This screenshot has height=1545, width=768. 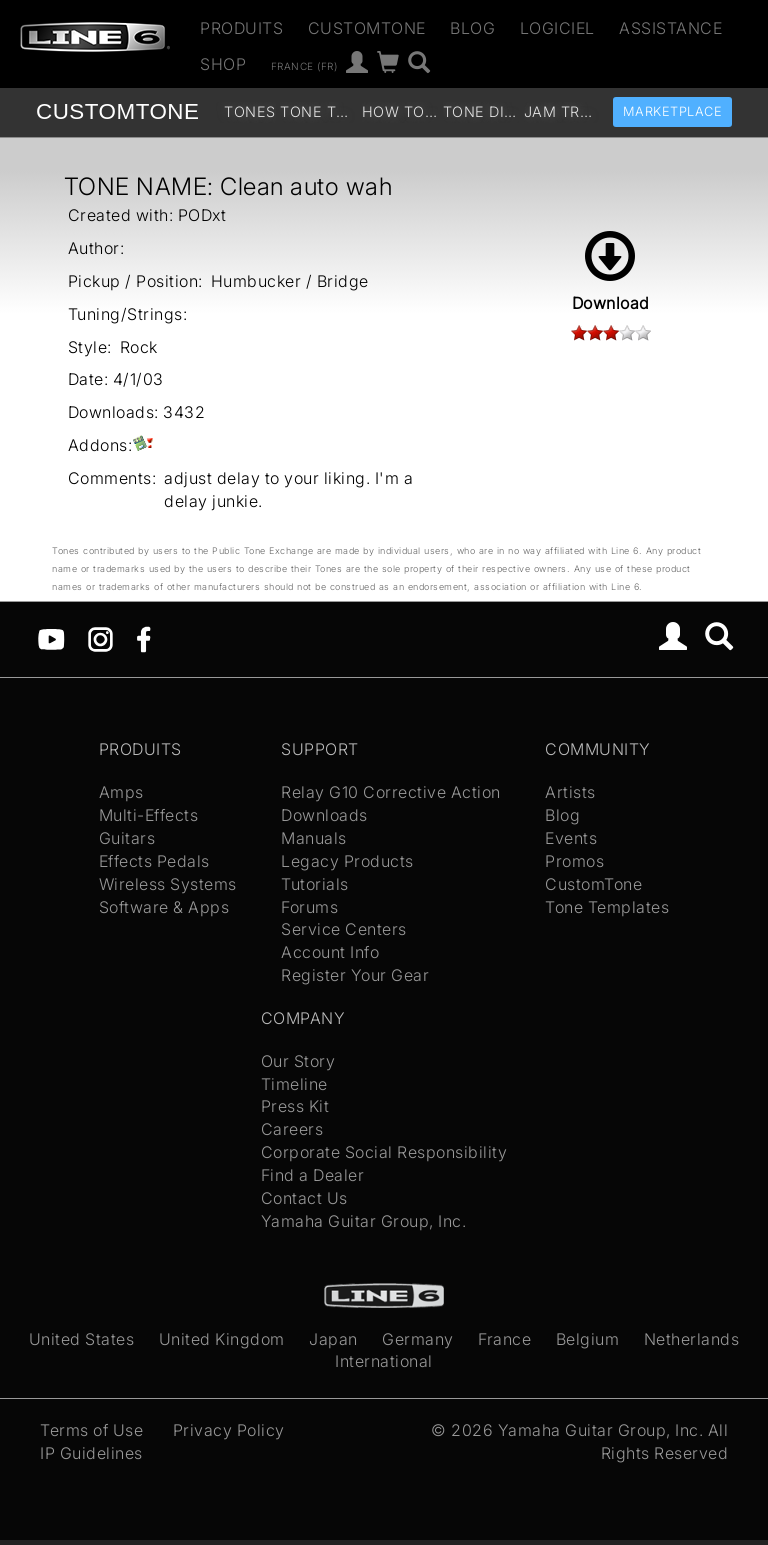 I want to click on Tutorials, so click(x=315, y=884).